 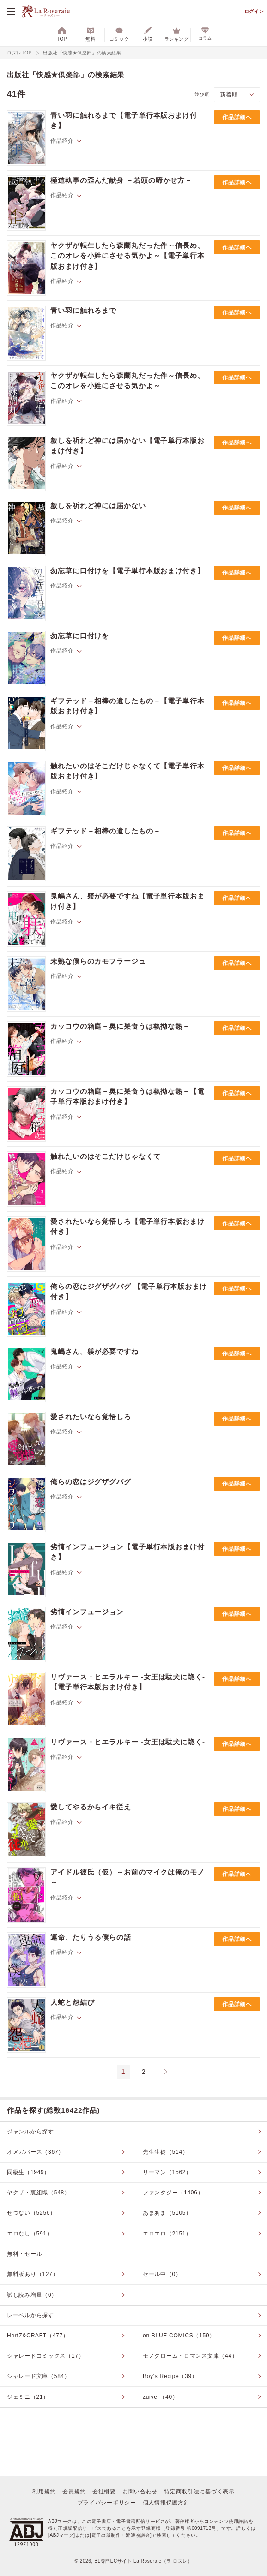 What do you see at coordinates (121, 180) in the screenshot?
I see `極道執事の歪んだ献身 －若頭の啼かせ方－` at bounding box center [121, 180].